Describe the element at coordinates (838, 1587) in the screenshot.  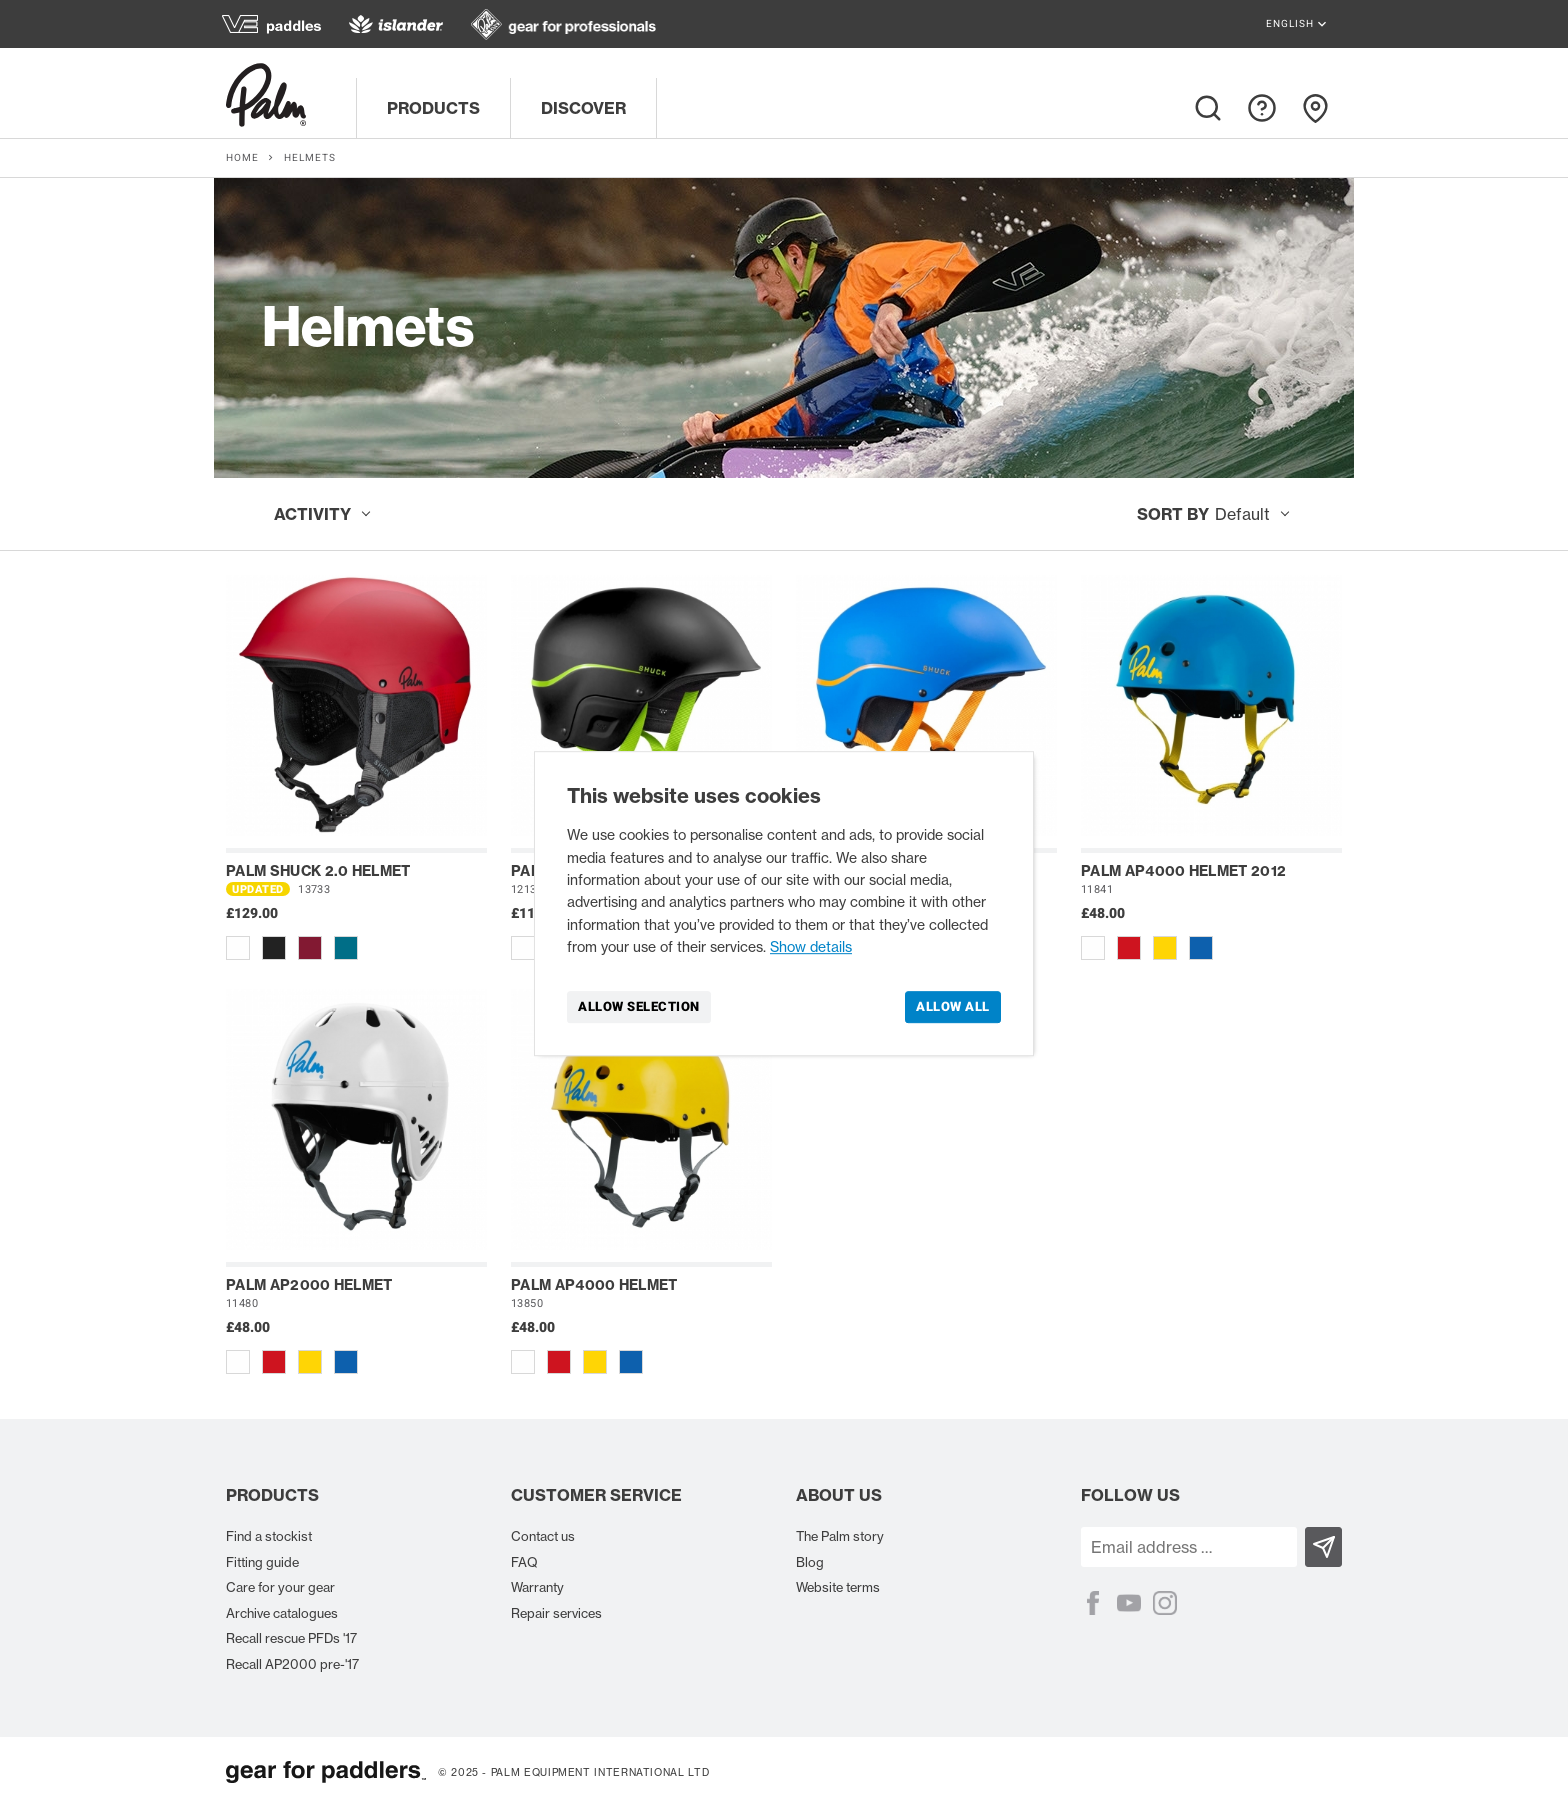
I see `Website terms` at that location.